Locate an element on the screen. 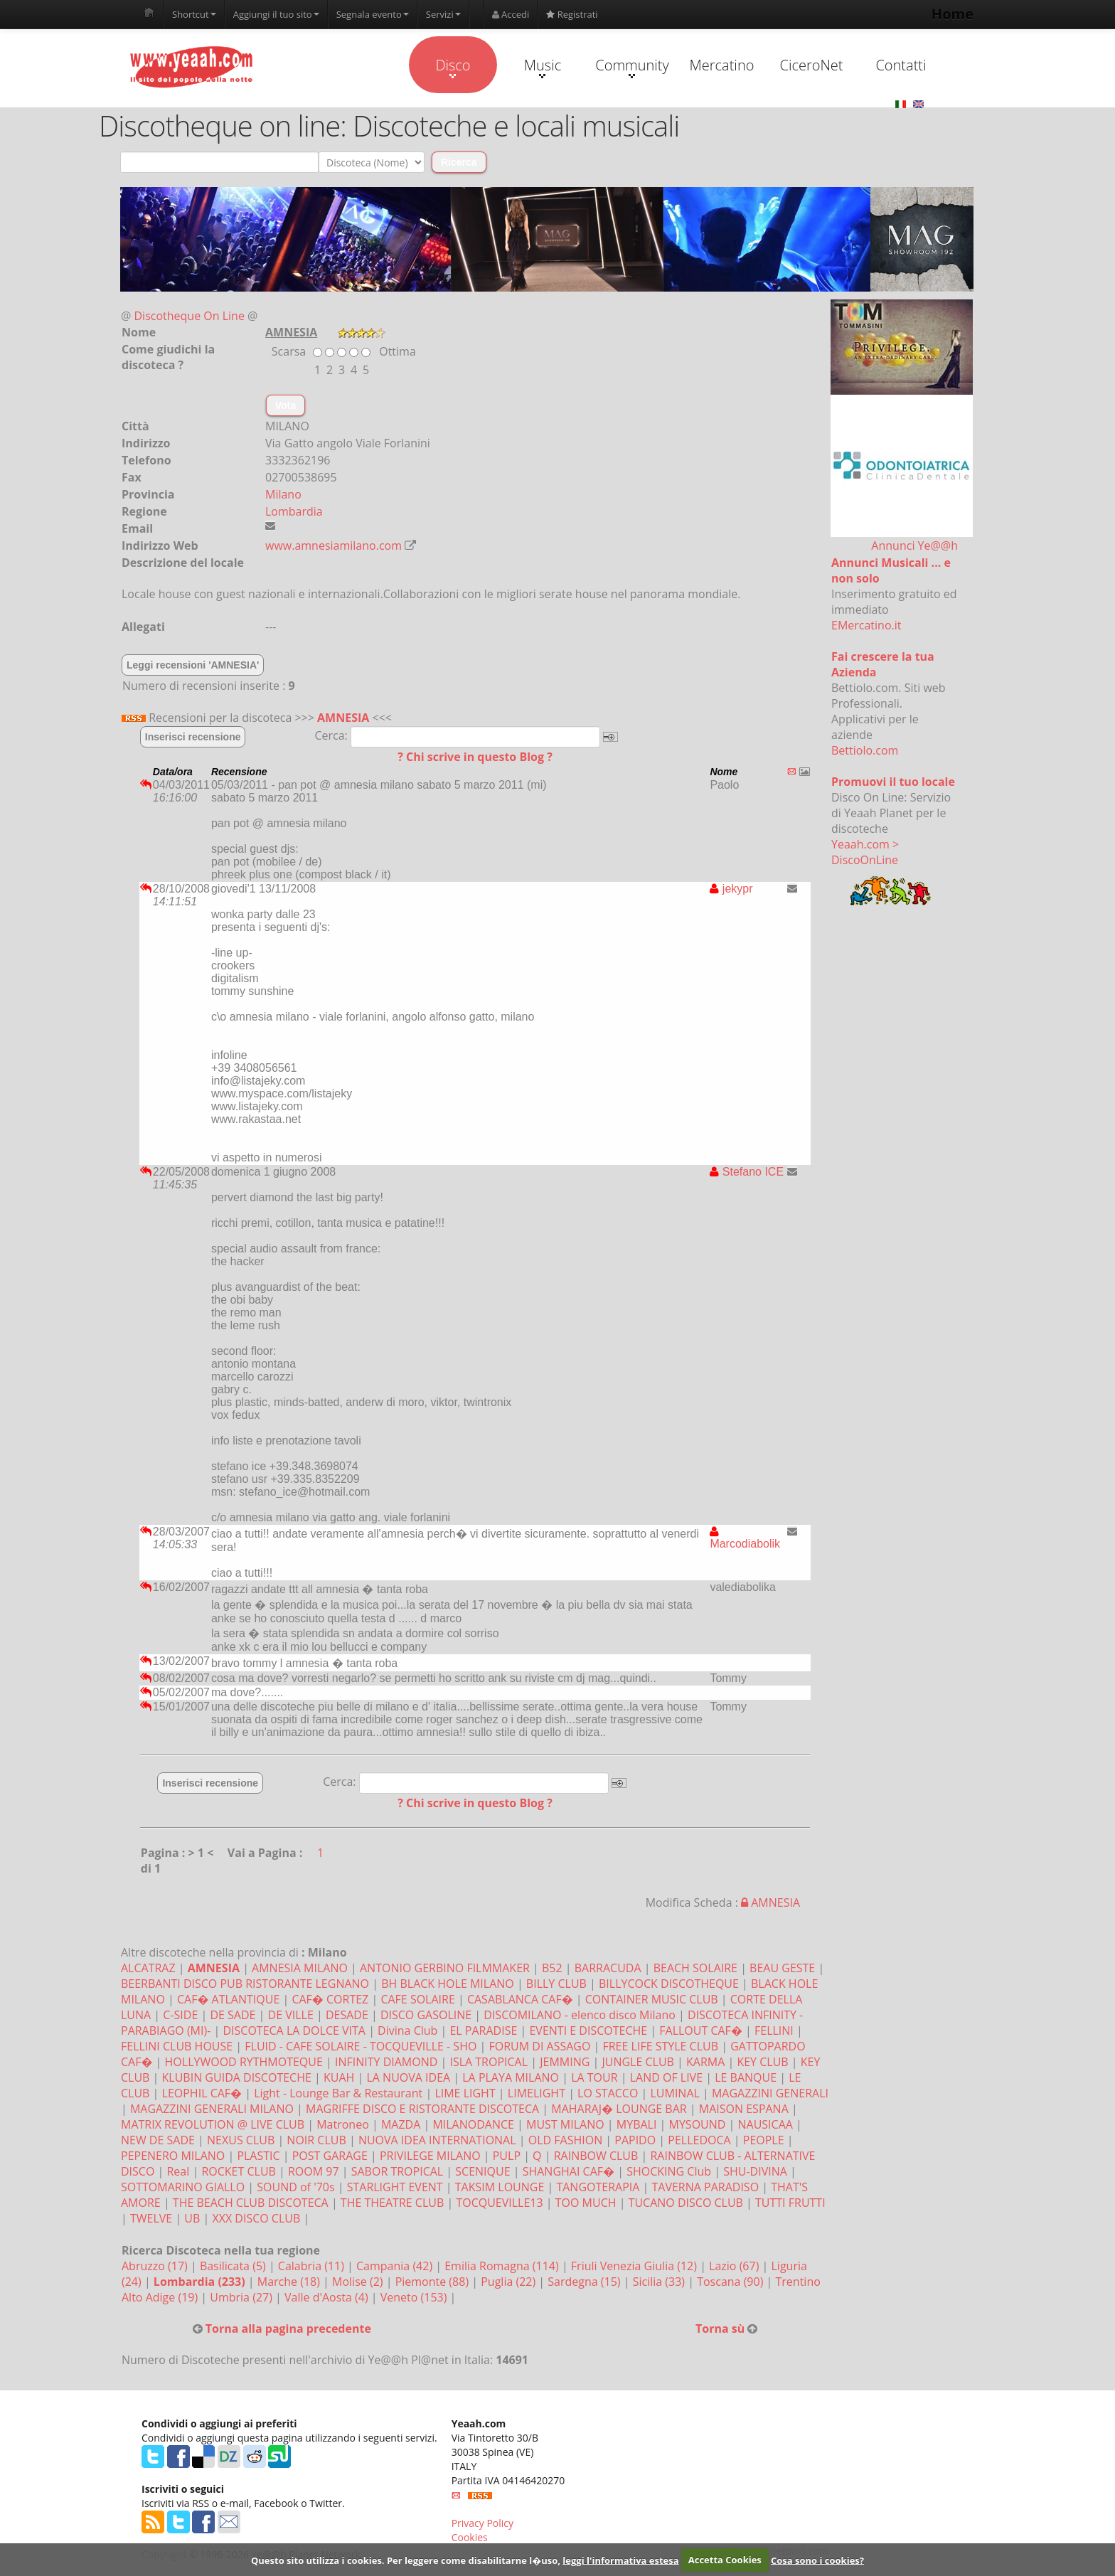  SABOR TROPICAL is located at coordinates (397, 2171).